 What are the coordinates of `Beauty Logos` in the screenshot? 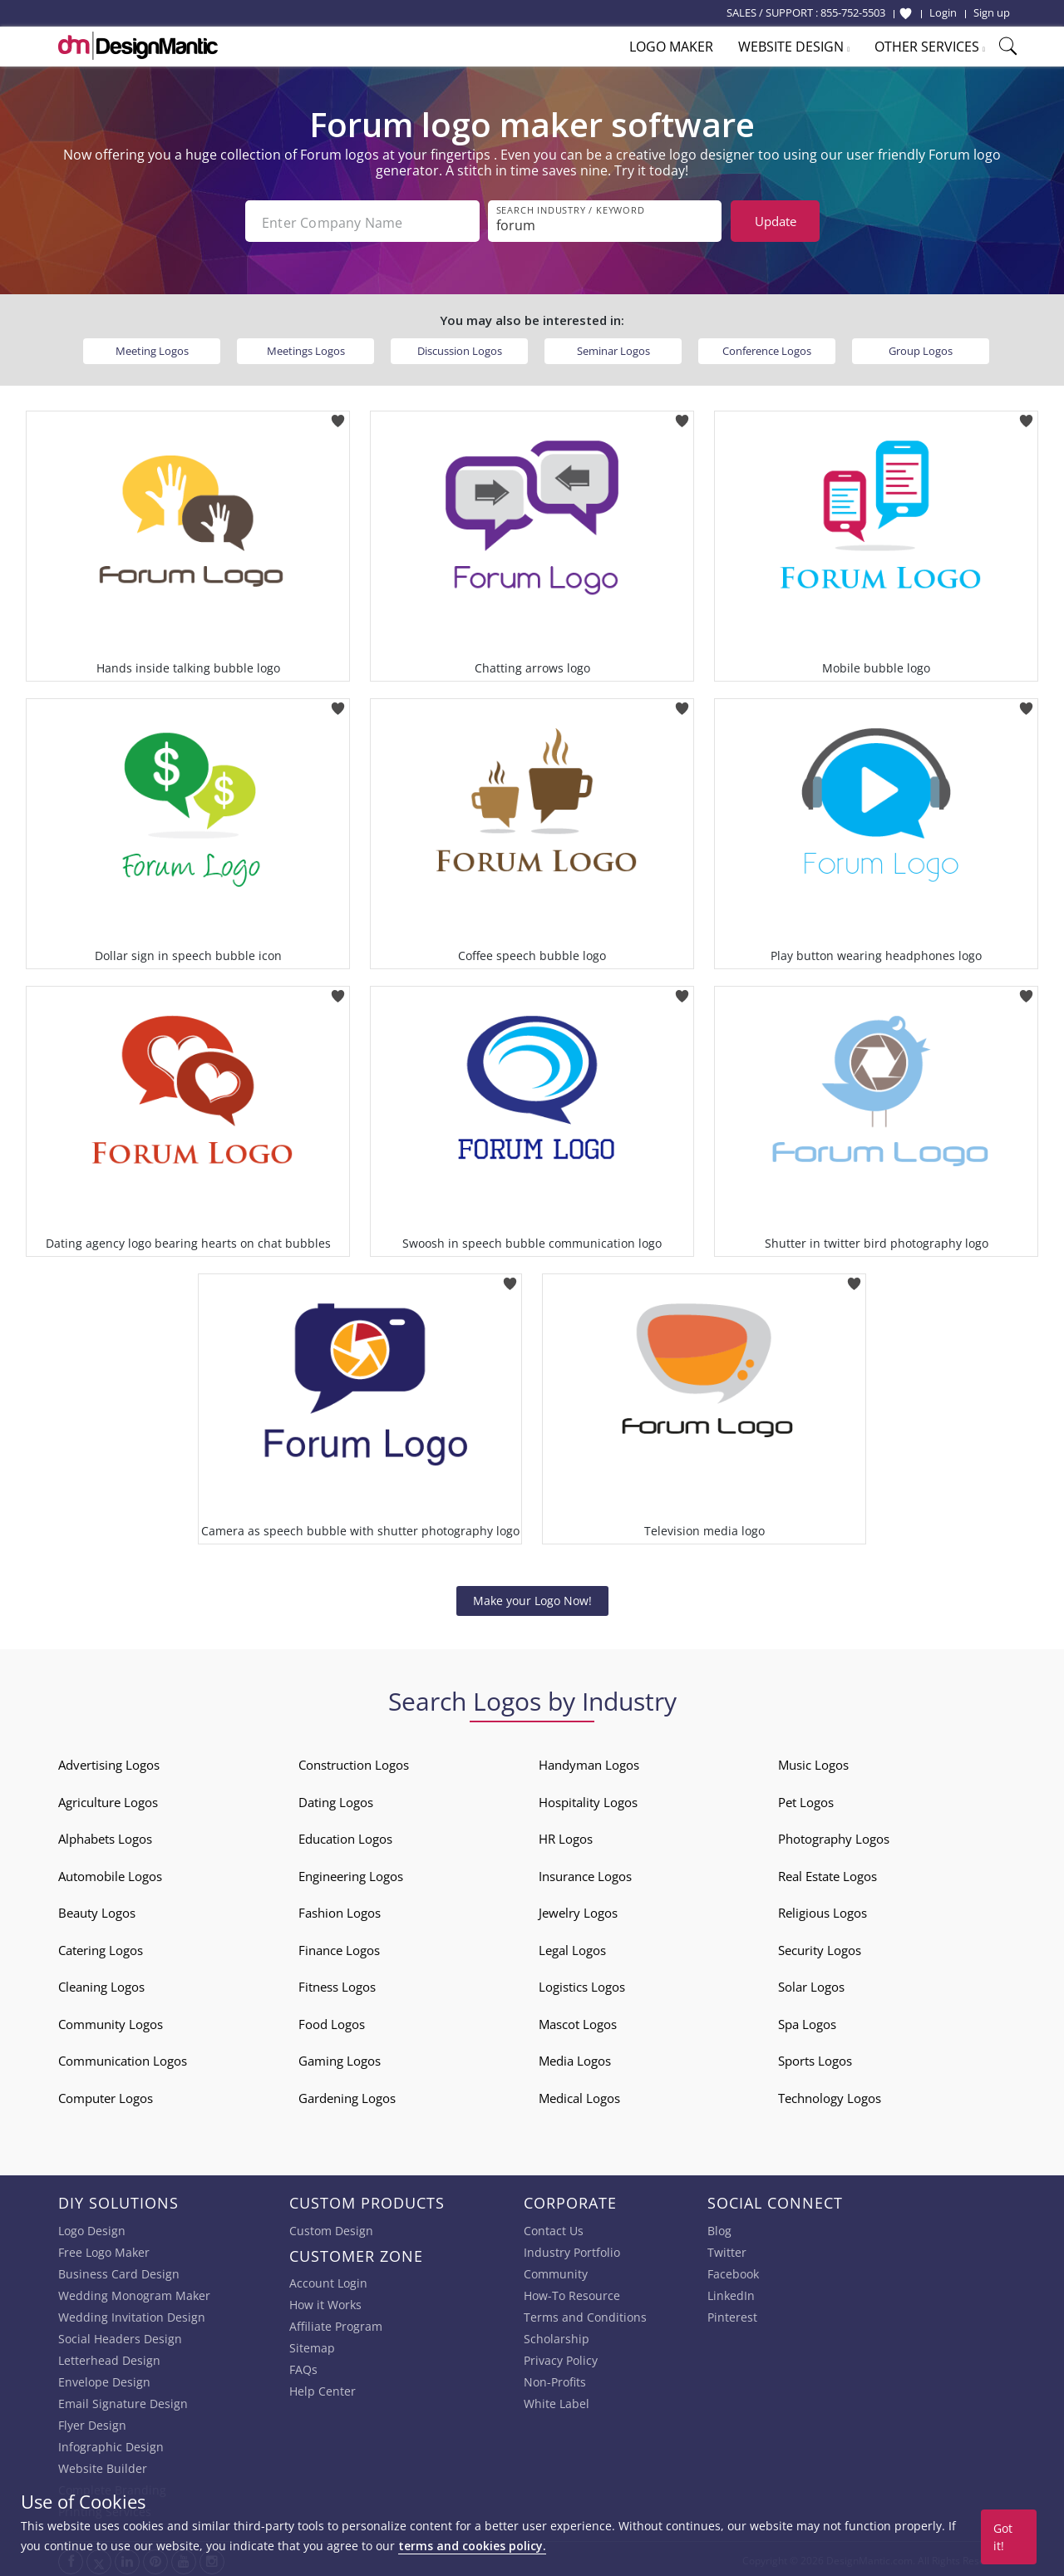 It's located at (96, 1909).